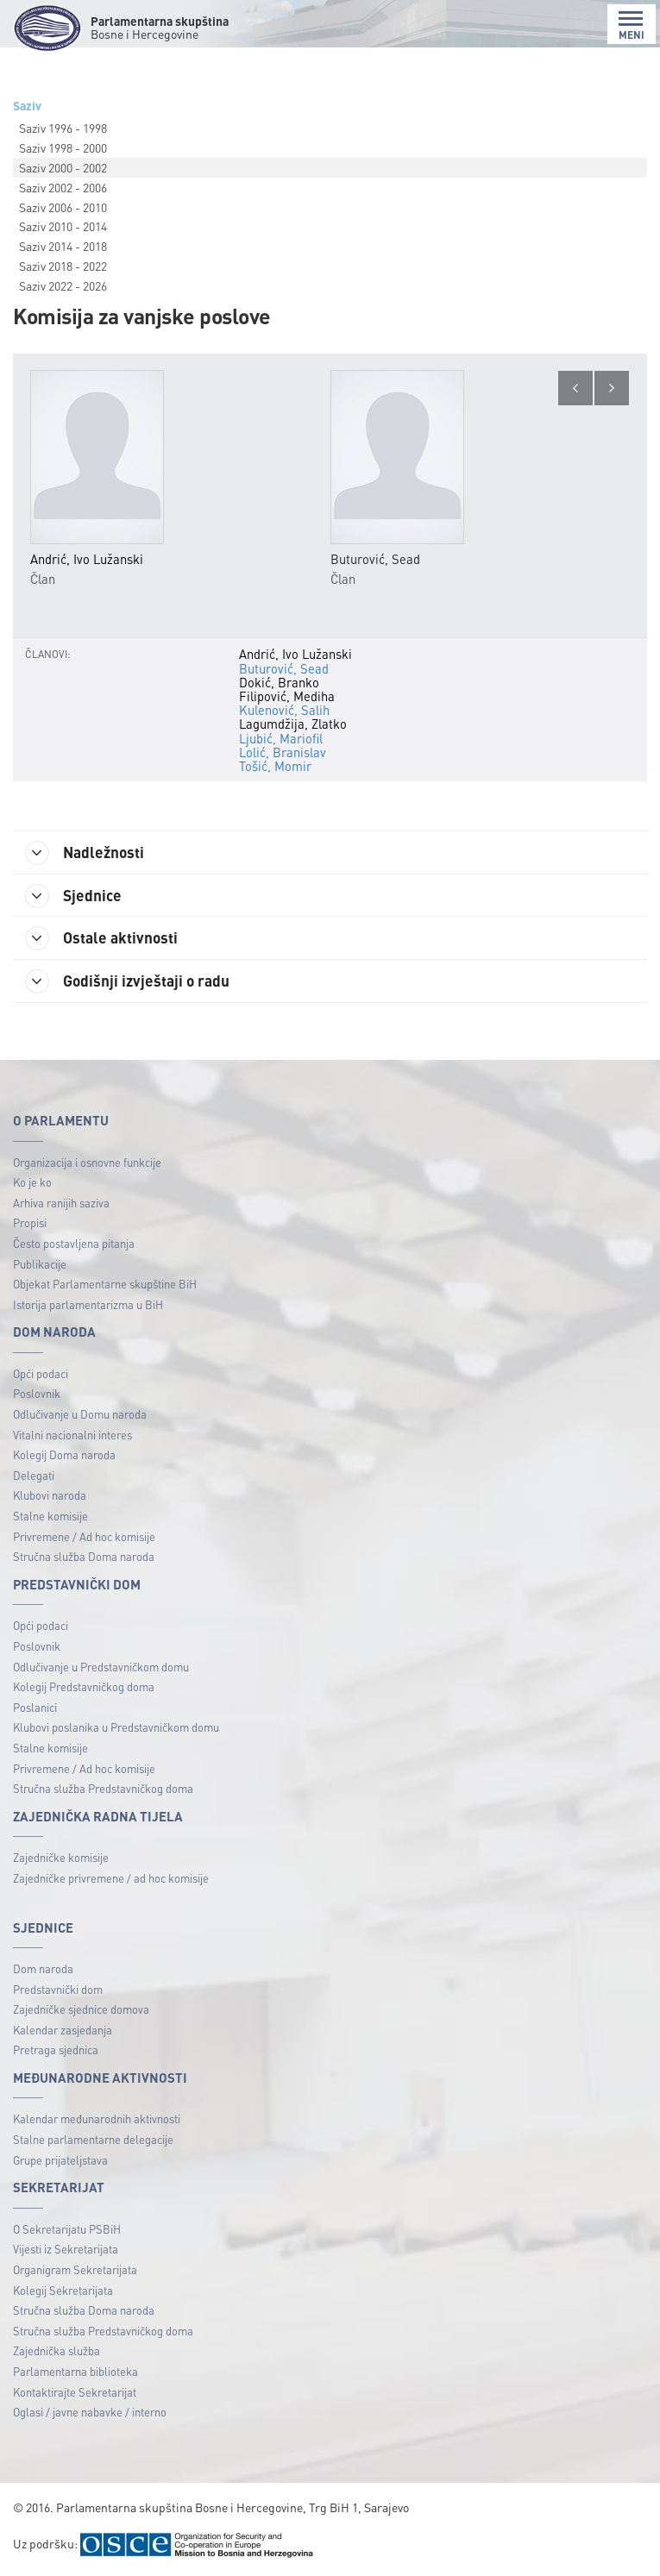 The width and height of the screenshot is (660, 2576). What do you see at coordinates (81, 2010) in the screenshot?
I see `Zajedničke sjednice domova` at bounding box center [81, 2010].